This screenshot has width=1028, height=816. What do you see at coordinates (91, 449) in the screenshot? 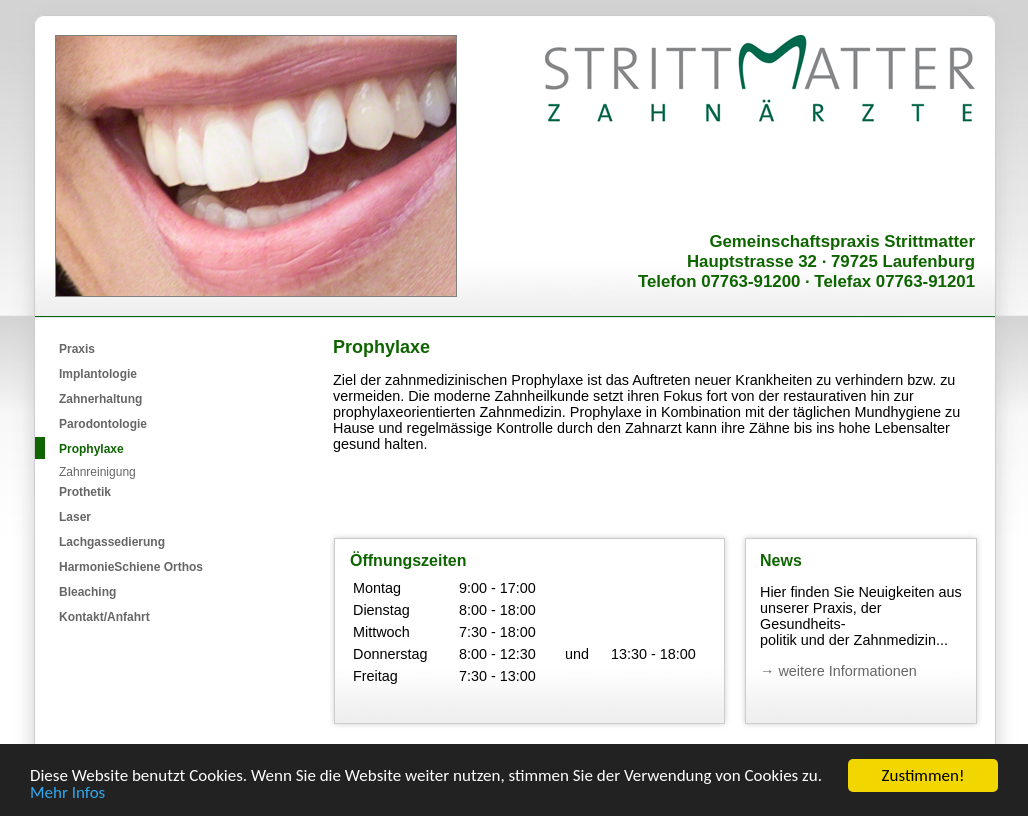
I see `Prophylaxe` at bounding box center [91, 449].